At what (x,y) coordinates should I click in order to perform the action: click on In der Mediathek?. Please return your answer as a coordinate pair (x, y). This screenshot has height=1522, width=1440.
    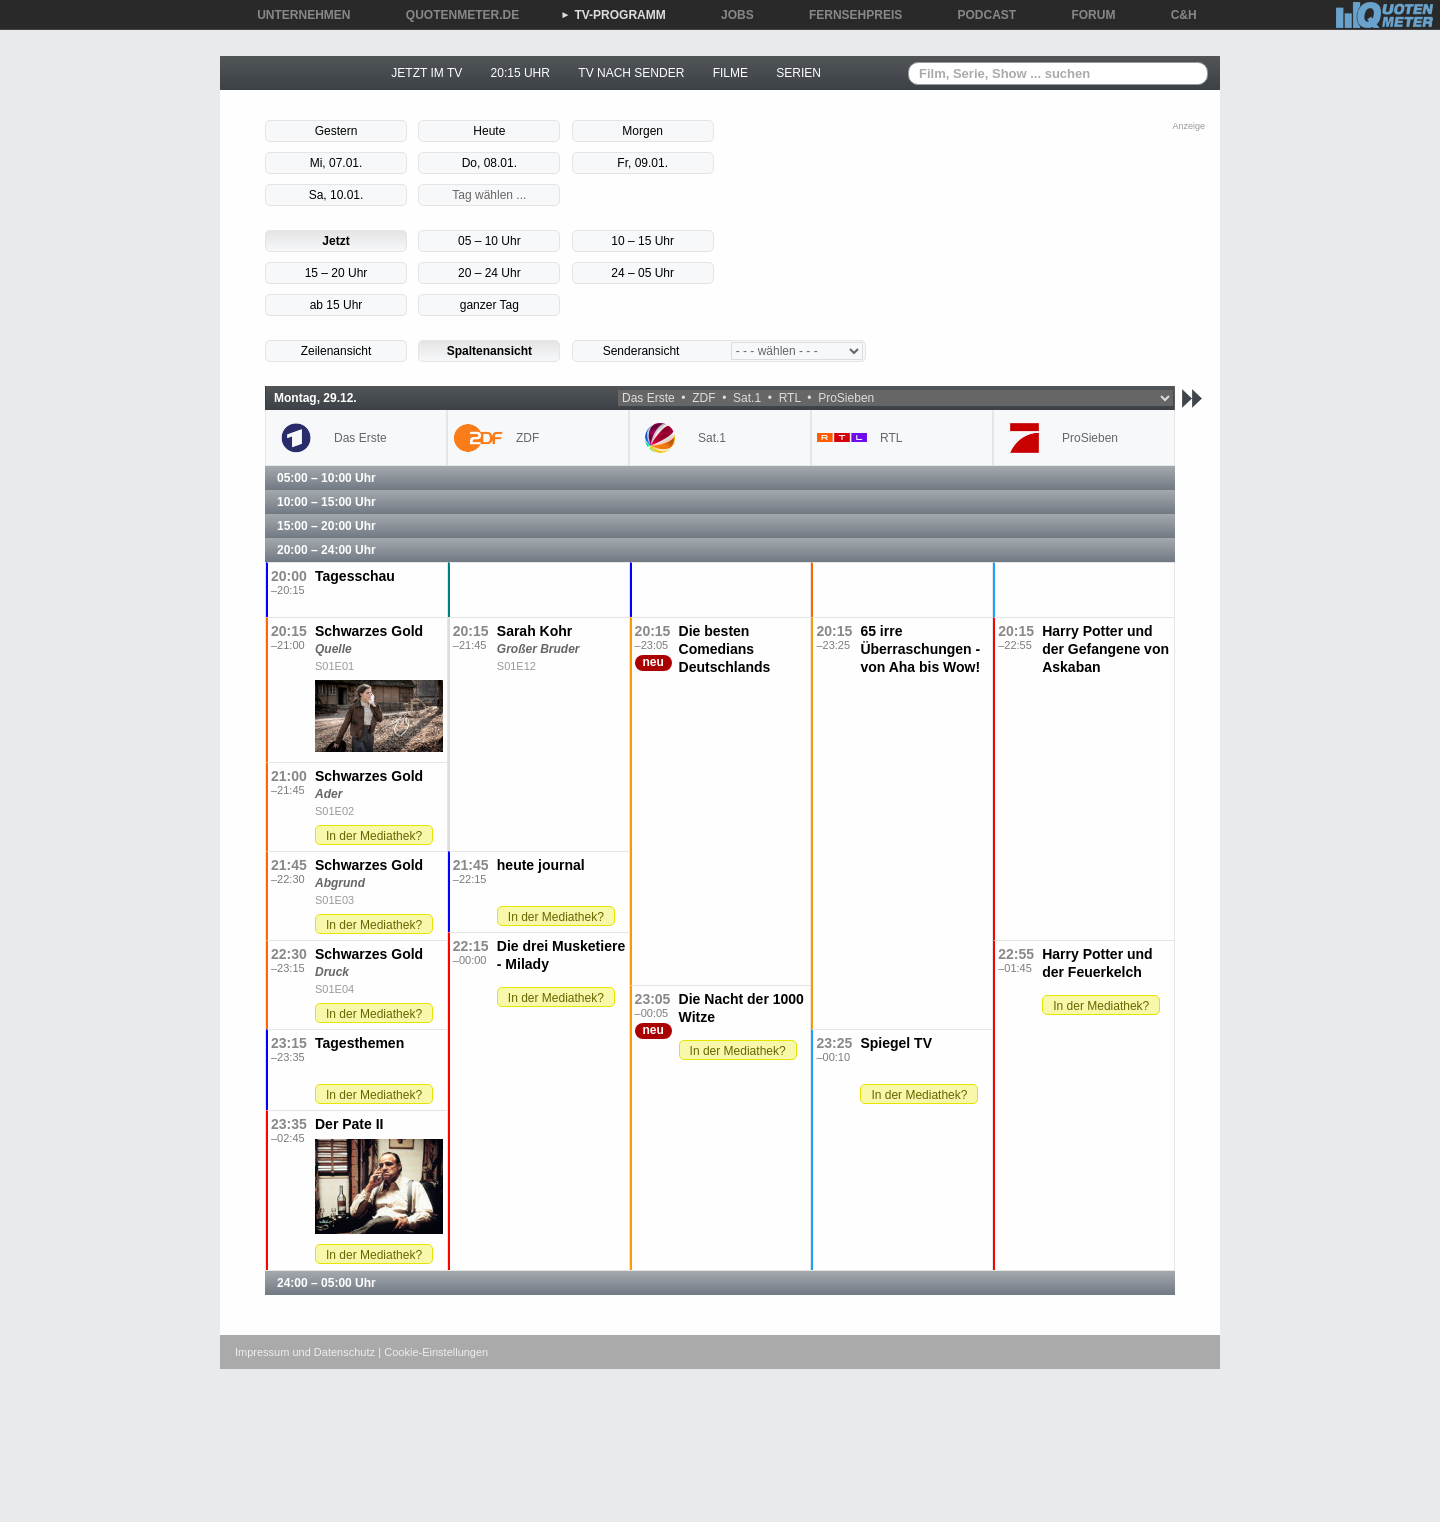
    Looking at the image, I should click on (374, 836).